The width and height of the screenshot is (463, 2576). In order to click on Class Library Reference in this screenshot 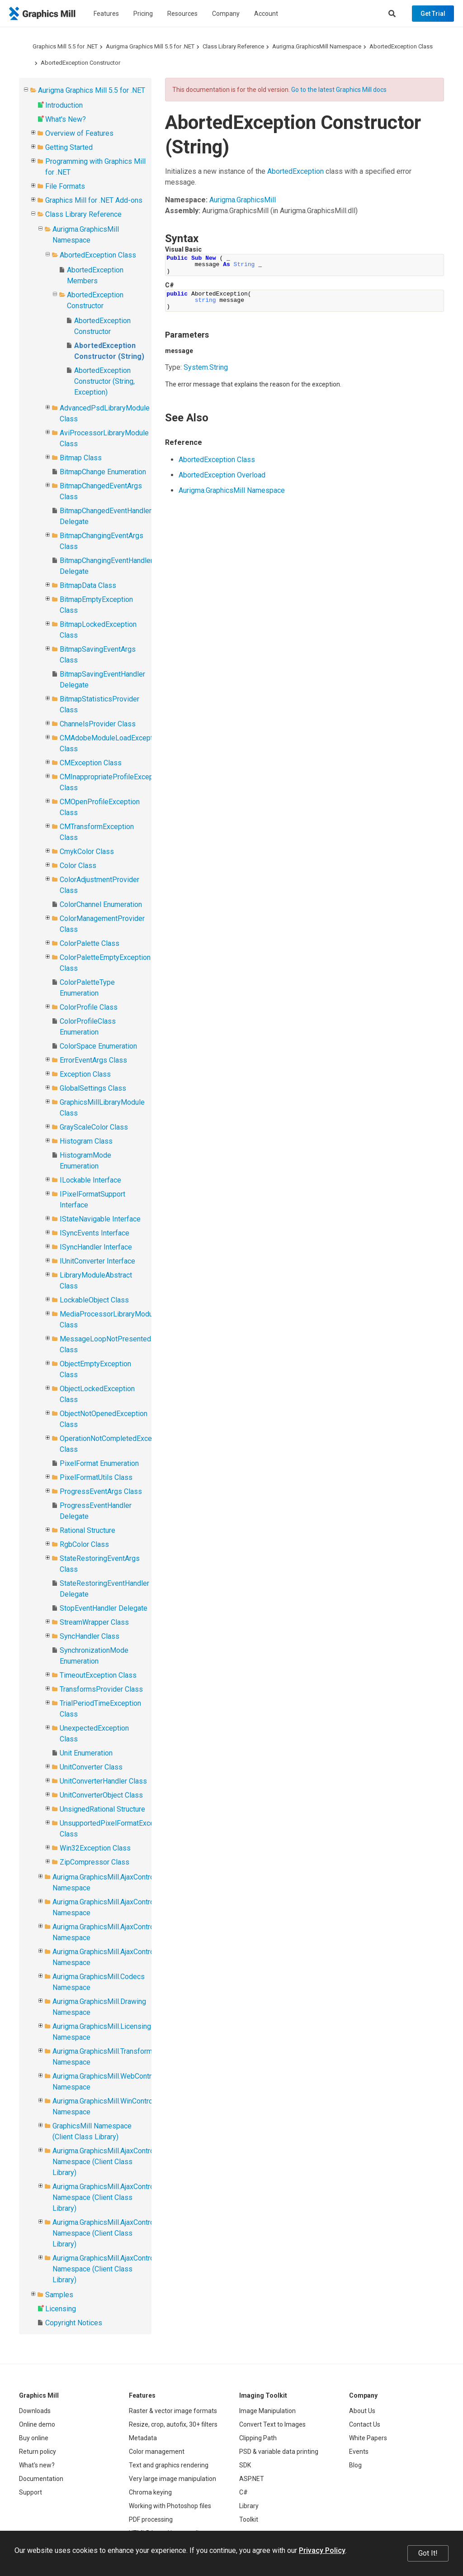, I will do `click(233, 46)`.